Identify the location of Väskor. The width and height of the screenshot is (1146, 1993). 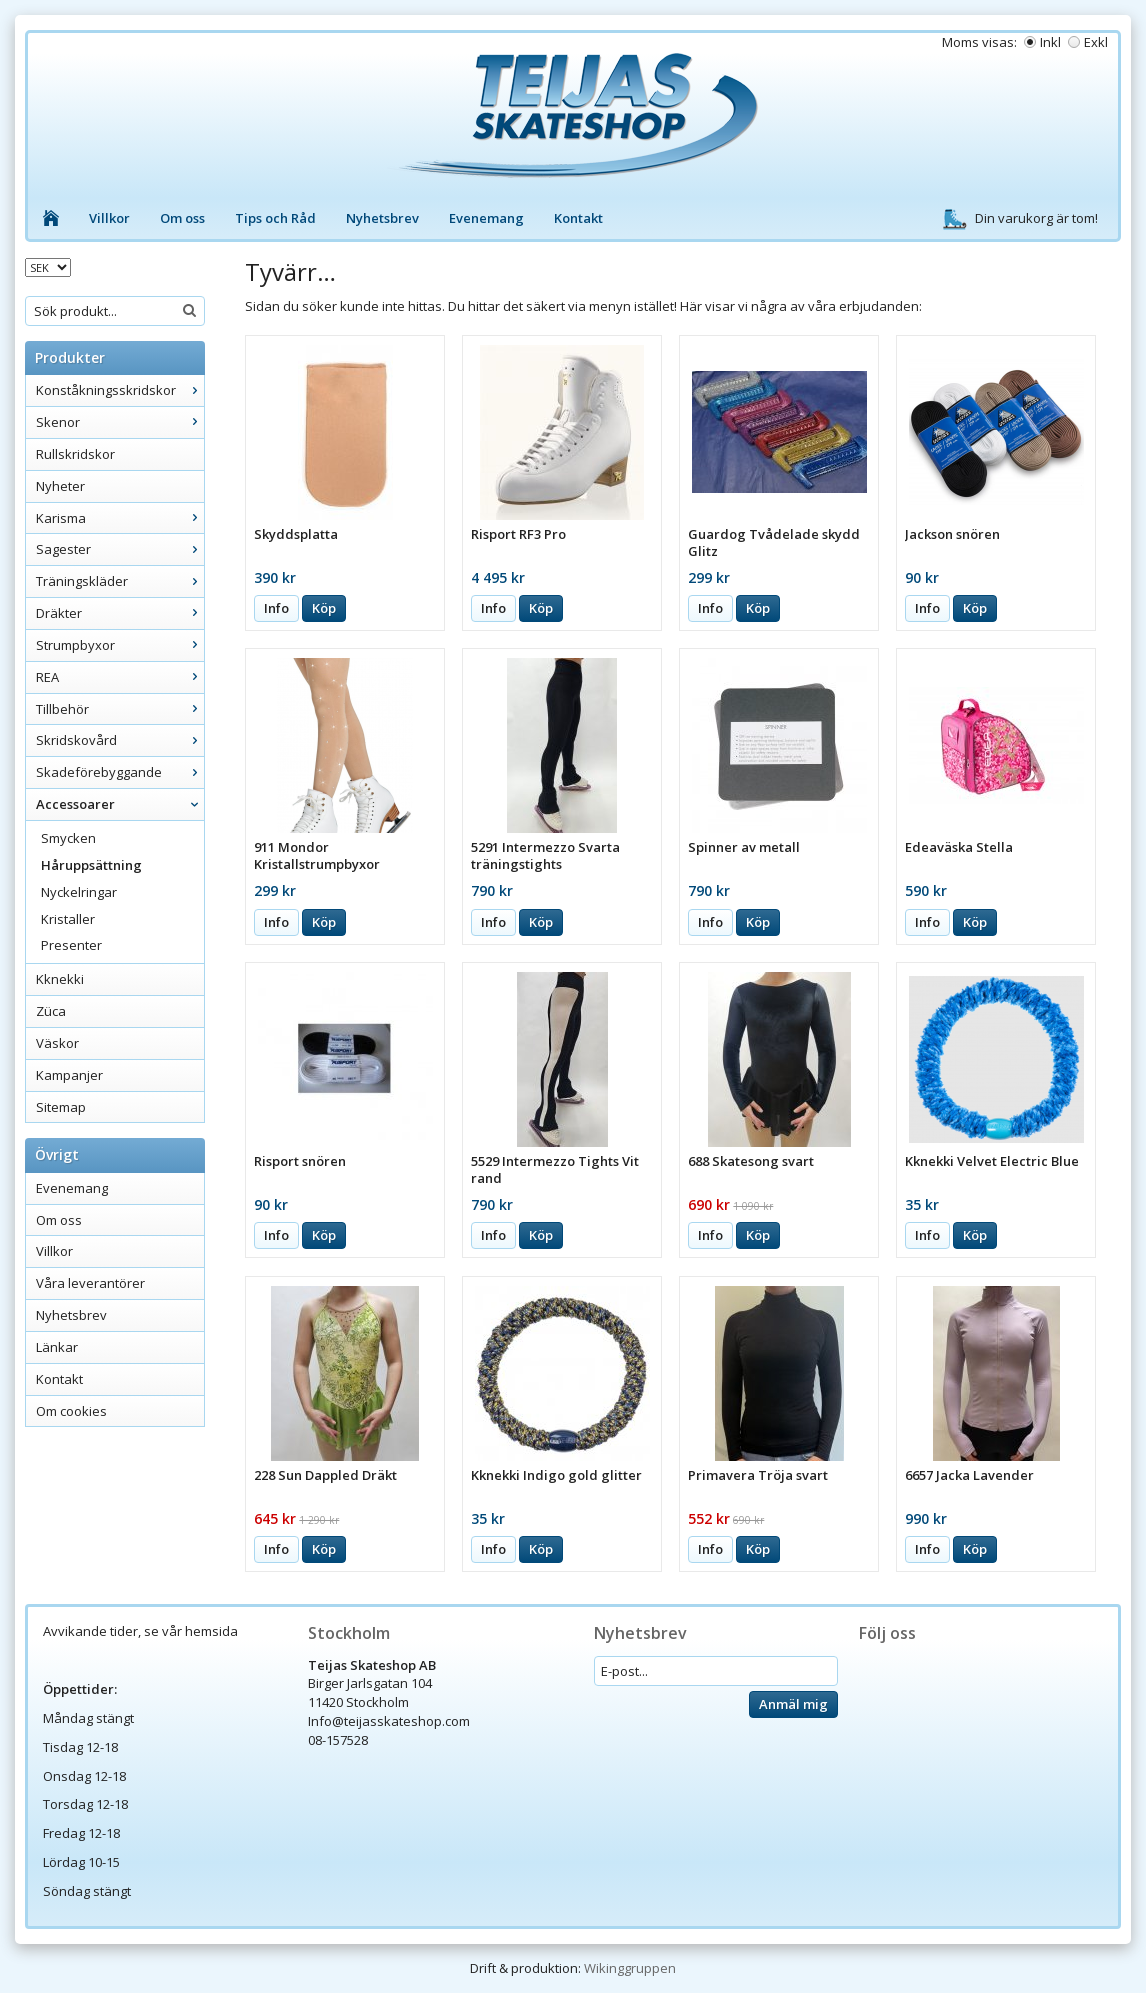
(57, 1043).